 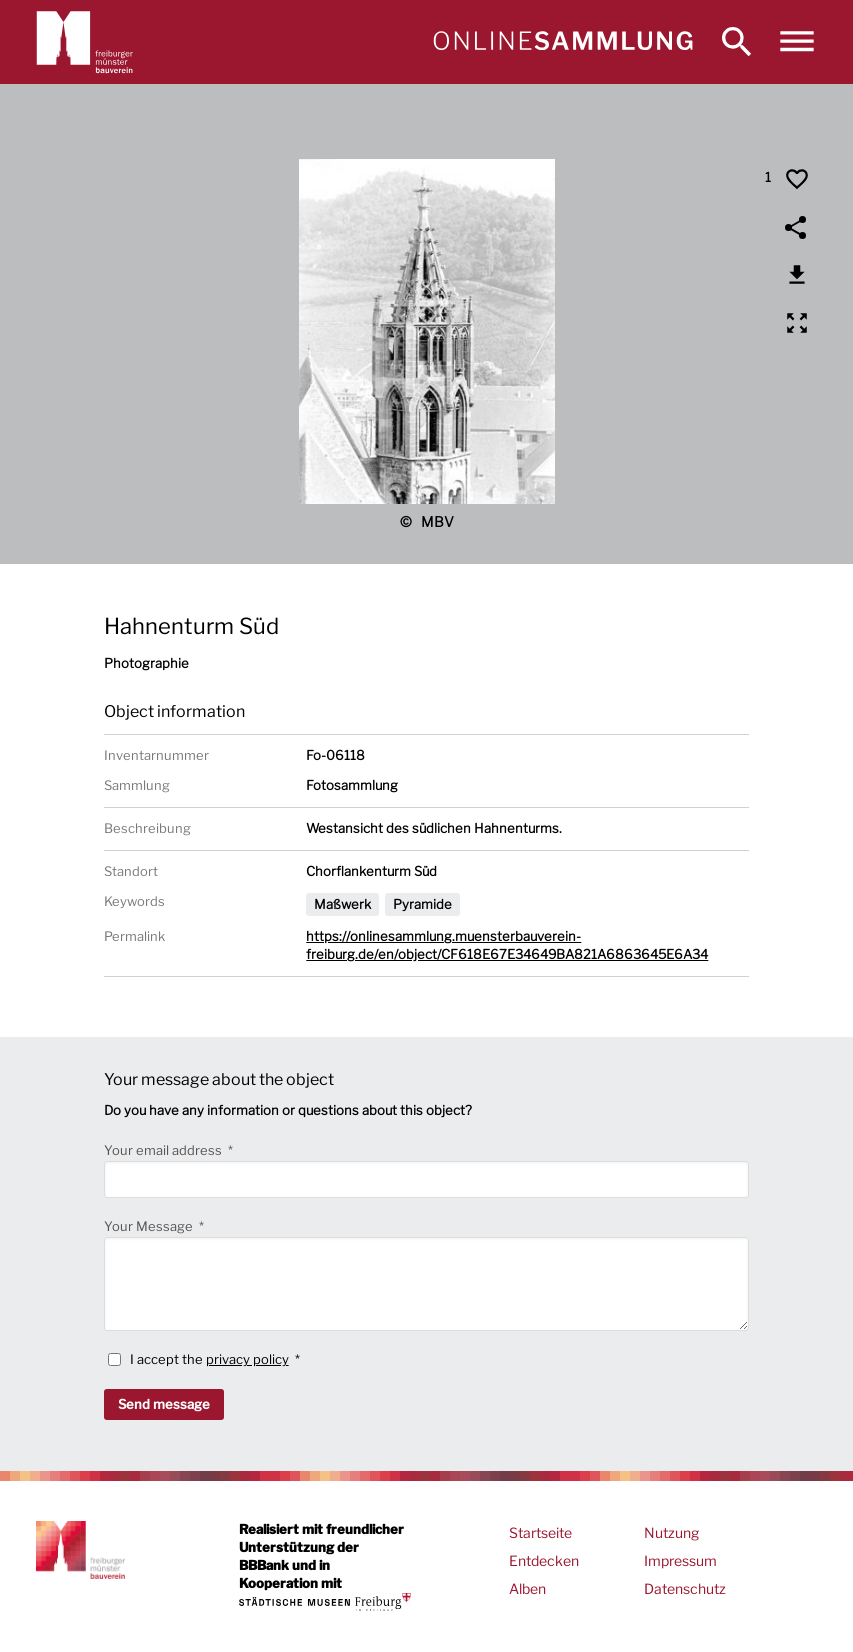 What do you see at coordinates (544, 1560) in the screenshot?
I see `Entdecken` at bounding box center [544, 1560].